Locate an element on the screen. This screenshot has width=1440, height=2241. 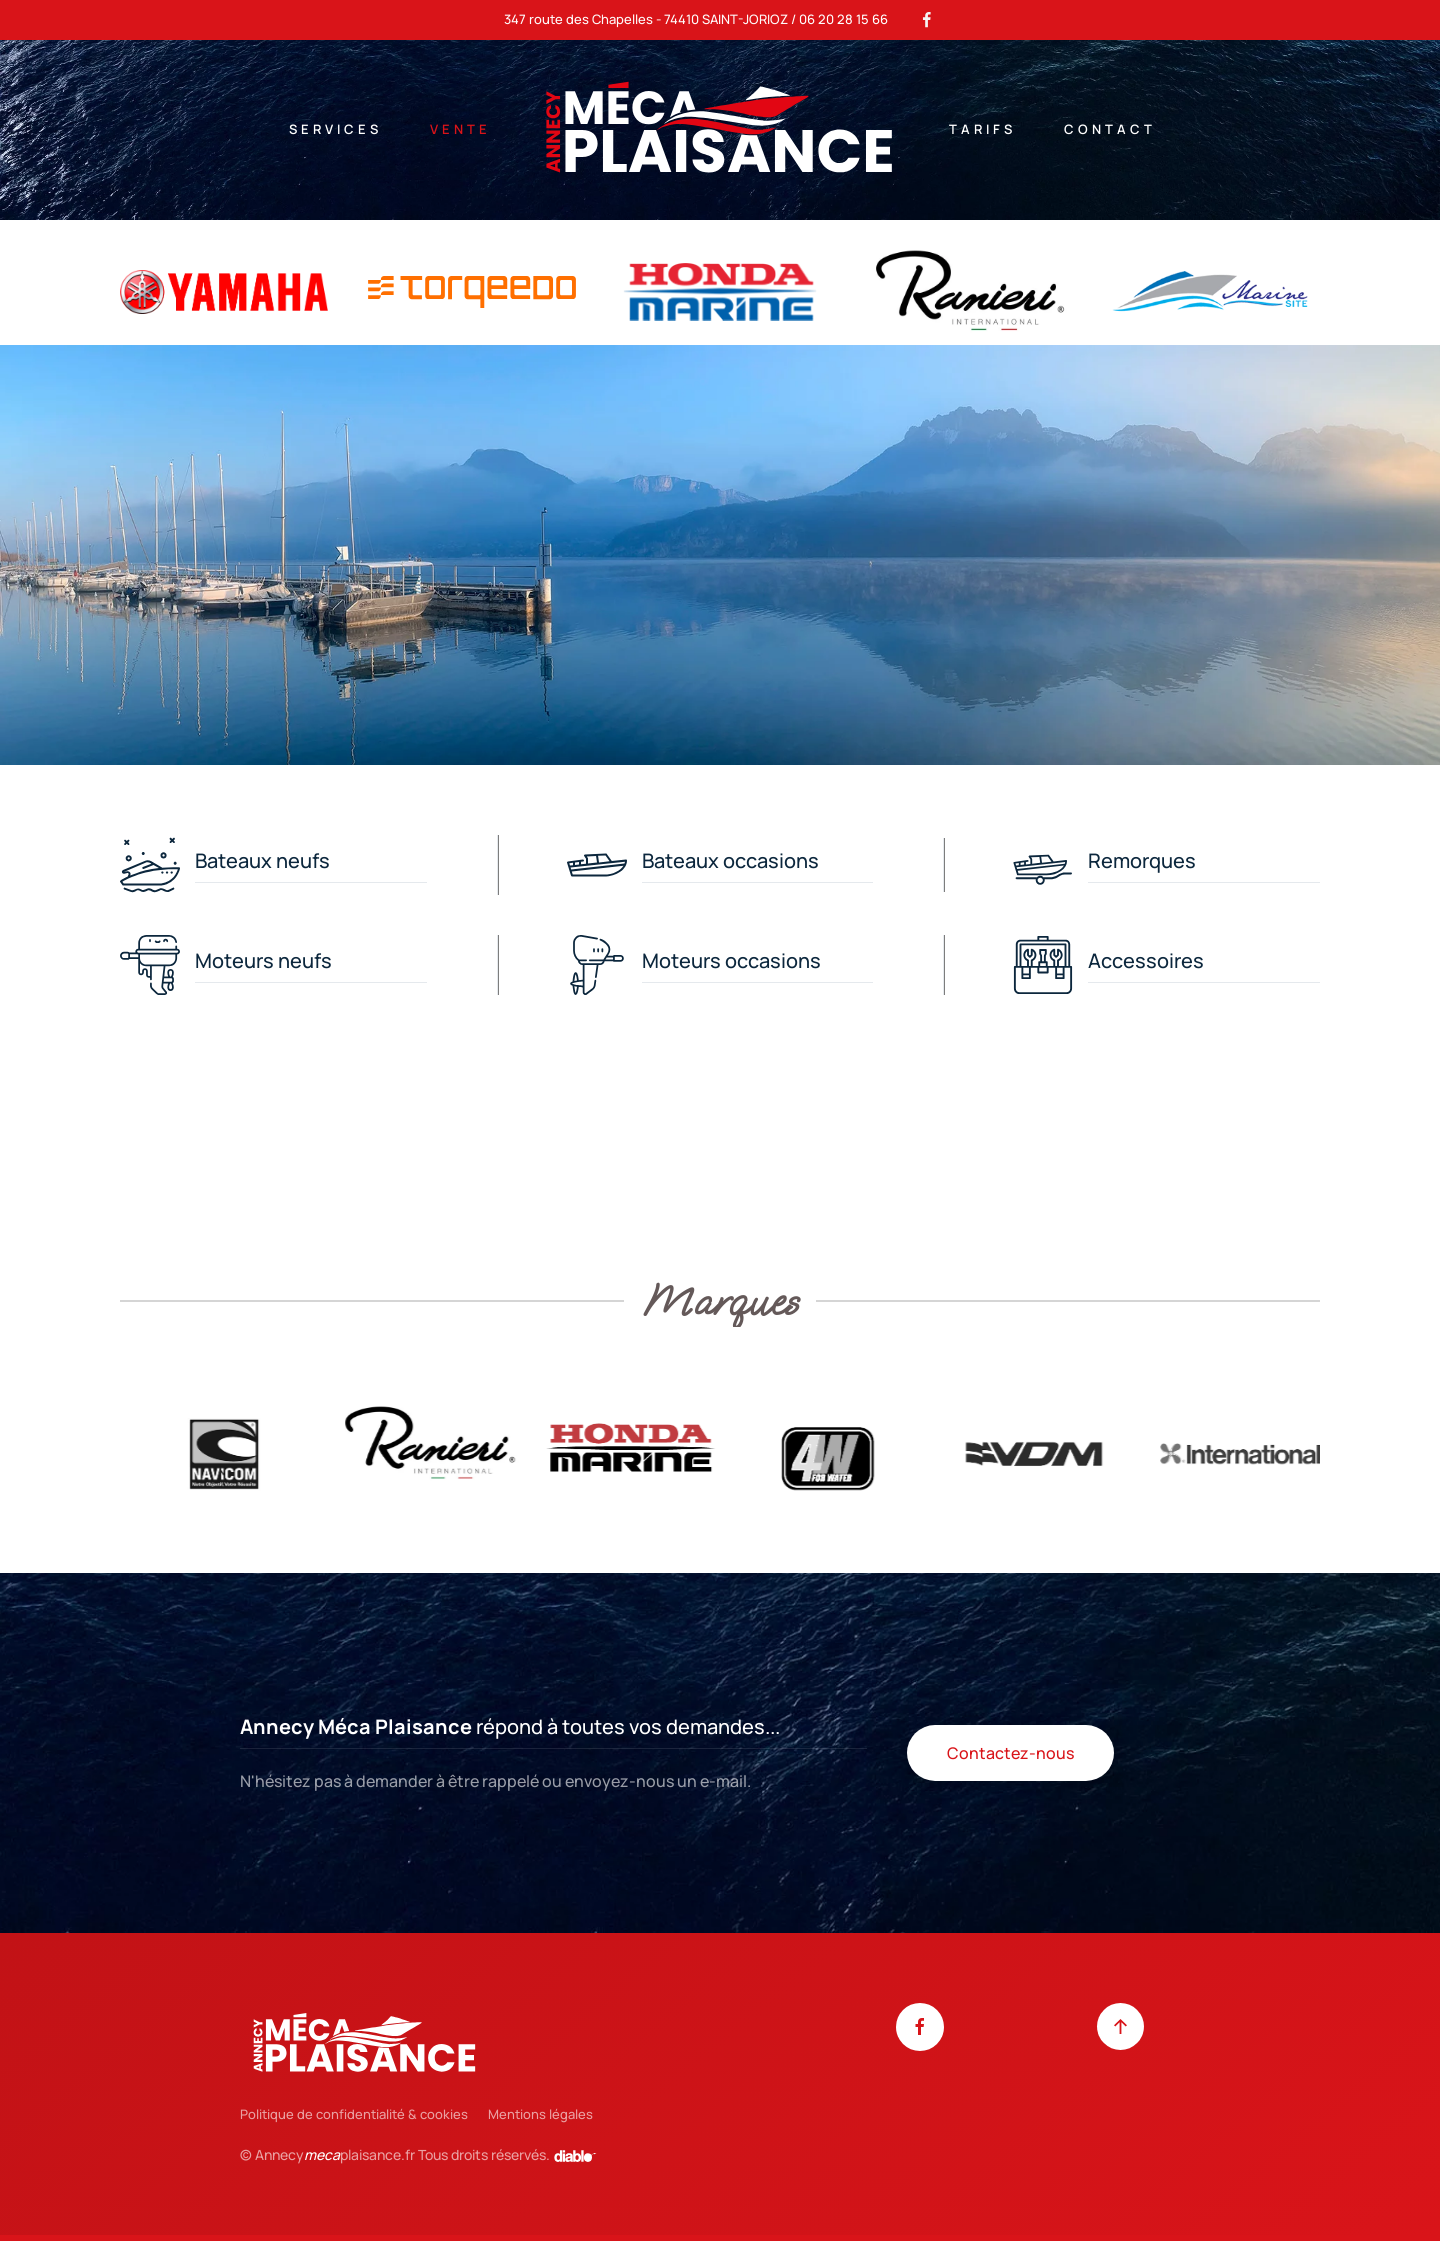
Mentions légales is located at coordinates (540, 2114).